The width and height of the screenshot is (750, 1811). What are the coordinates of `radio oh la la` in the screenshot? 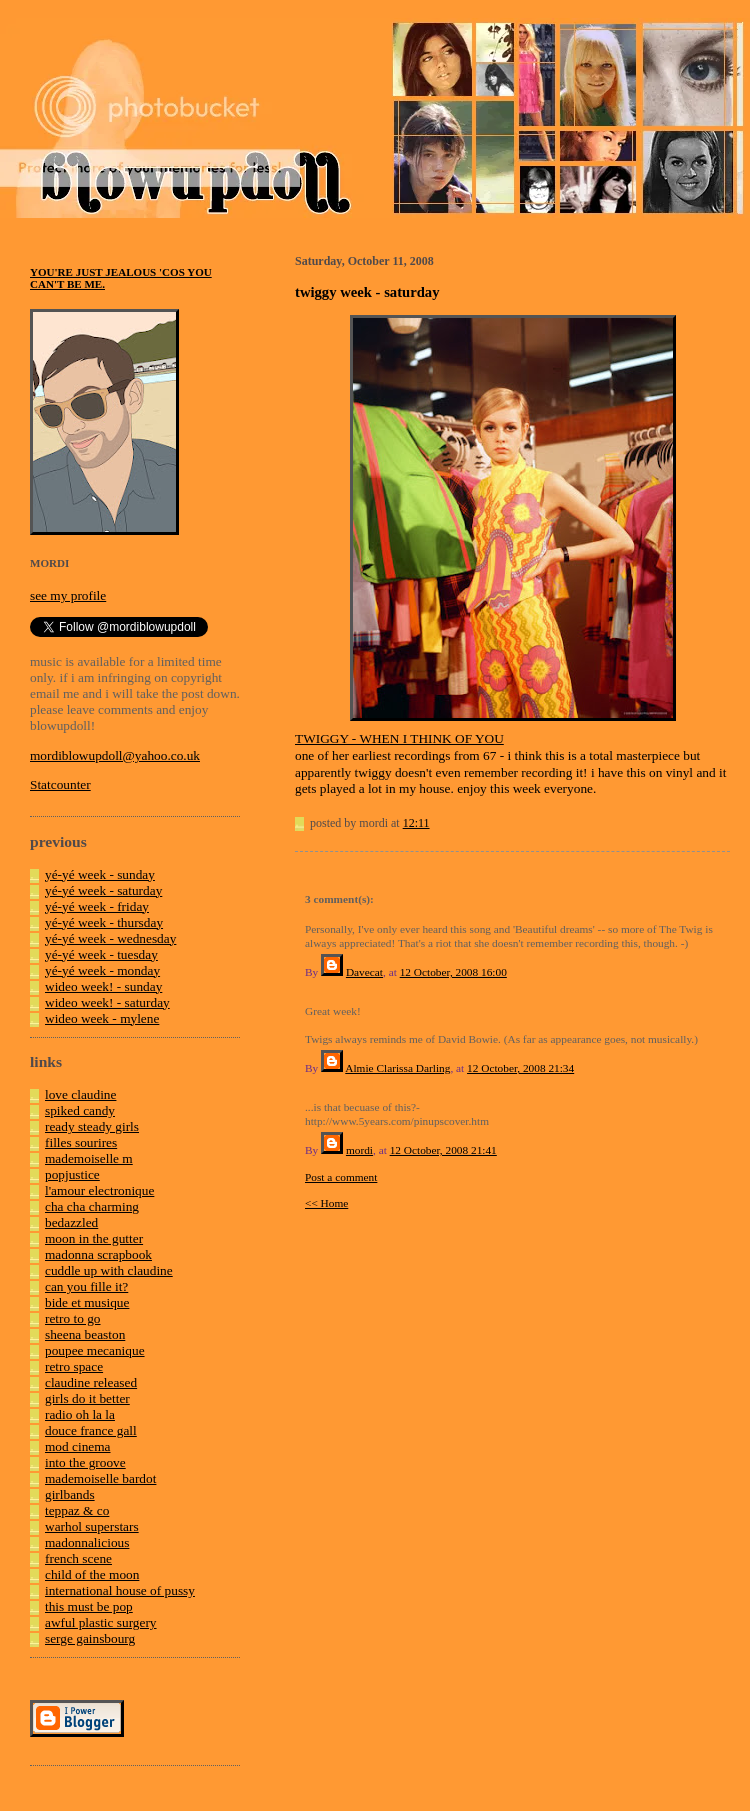 It's located at (80, 1414).